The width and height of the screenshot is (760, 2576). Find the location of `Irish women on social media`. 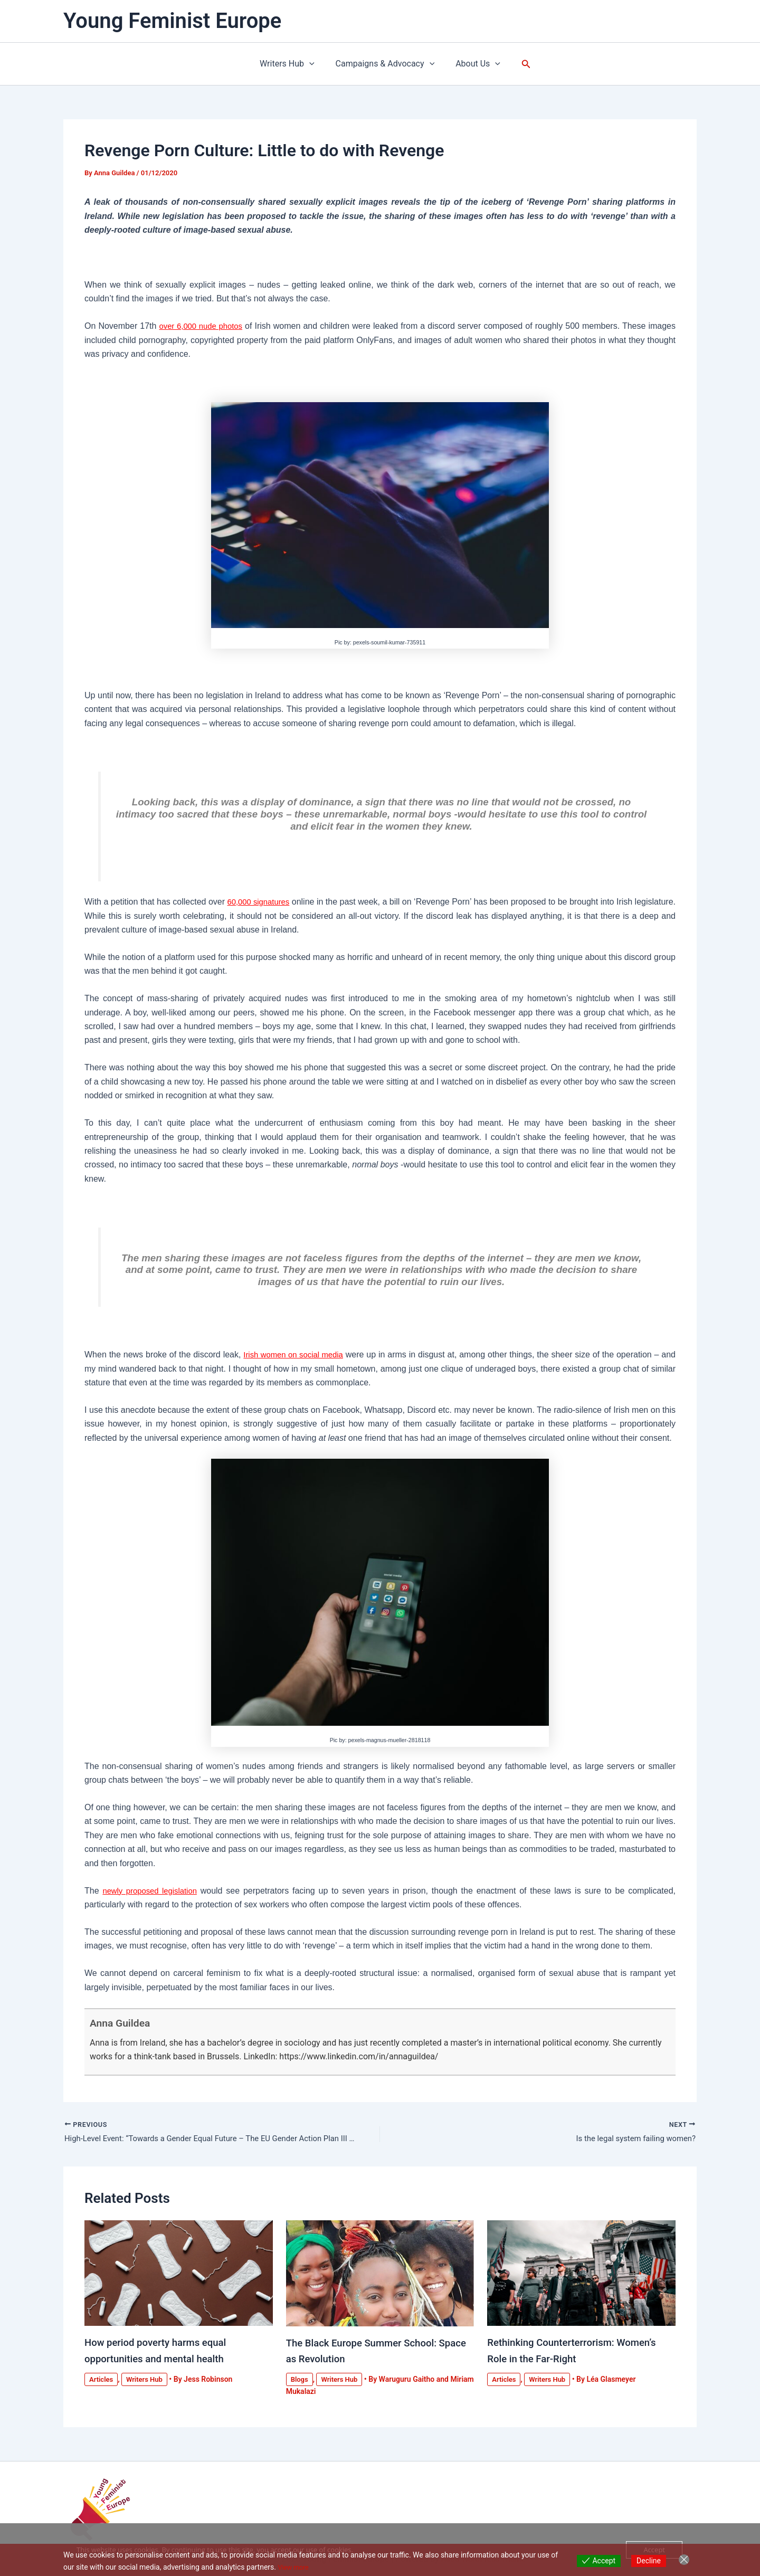

Irish women on social media is located at coordinates (300, 1354).